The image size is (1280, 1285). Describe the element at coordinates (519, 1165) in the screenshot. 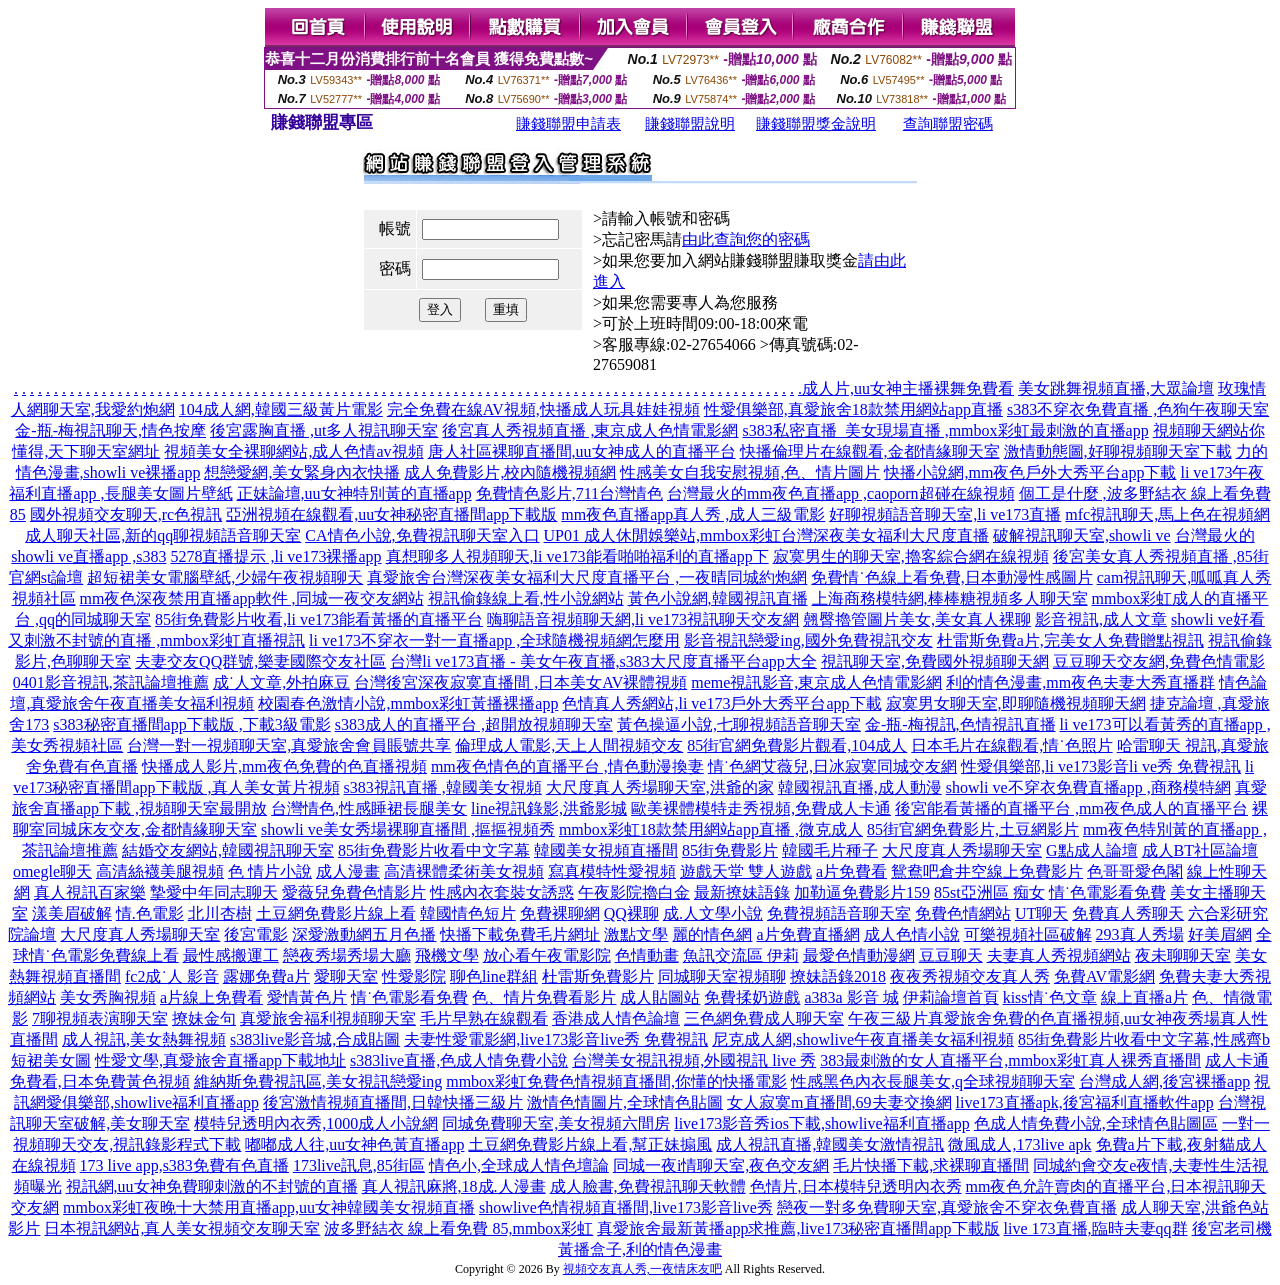

I see `情色小,全球成人情色壇論` at that location.